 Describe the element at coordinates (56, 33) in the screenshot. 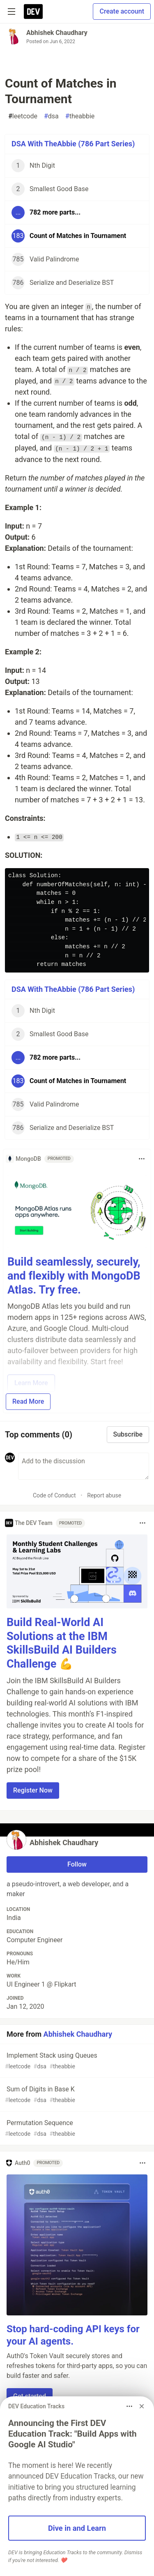

I see `Abhishek Chaudhary` at that location.